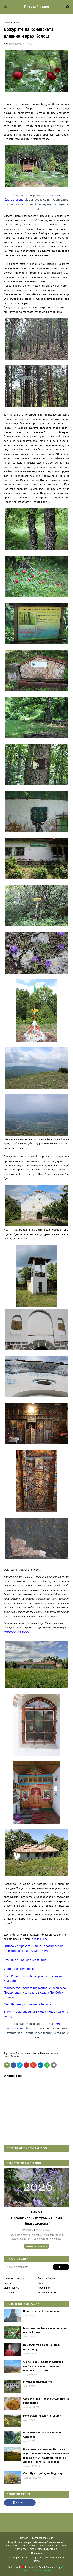  I want to click on Прочети повече », so click(36, 2246).